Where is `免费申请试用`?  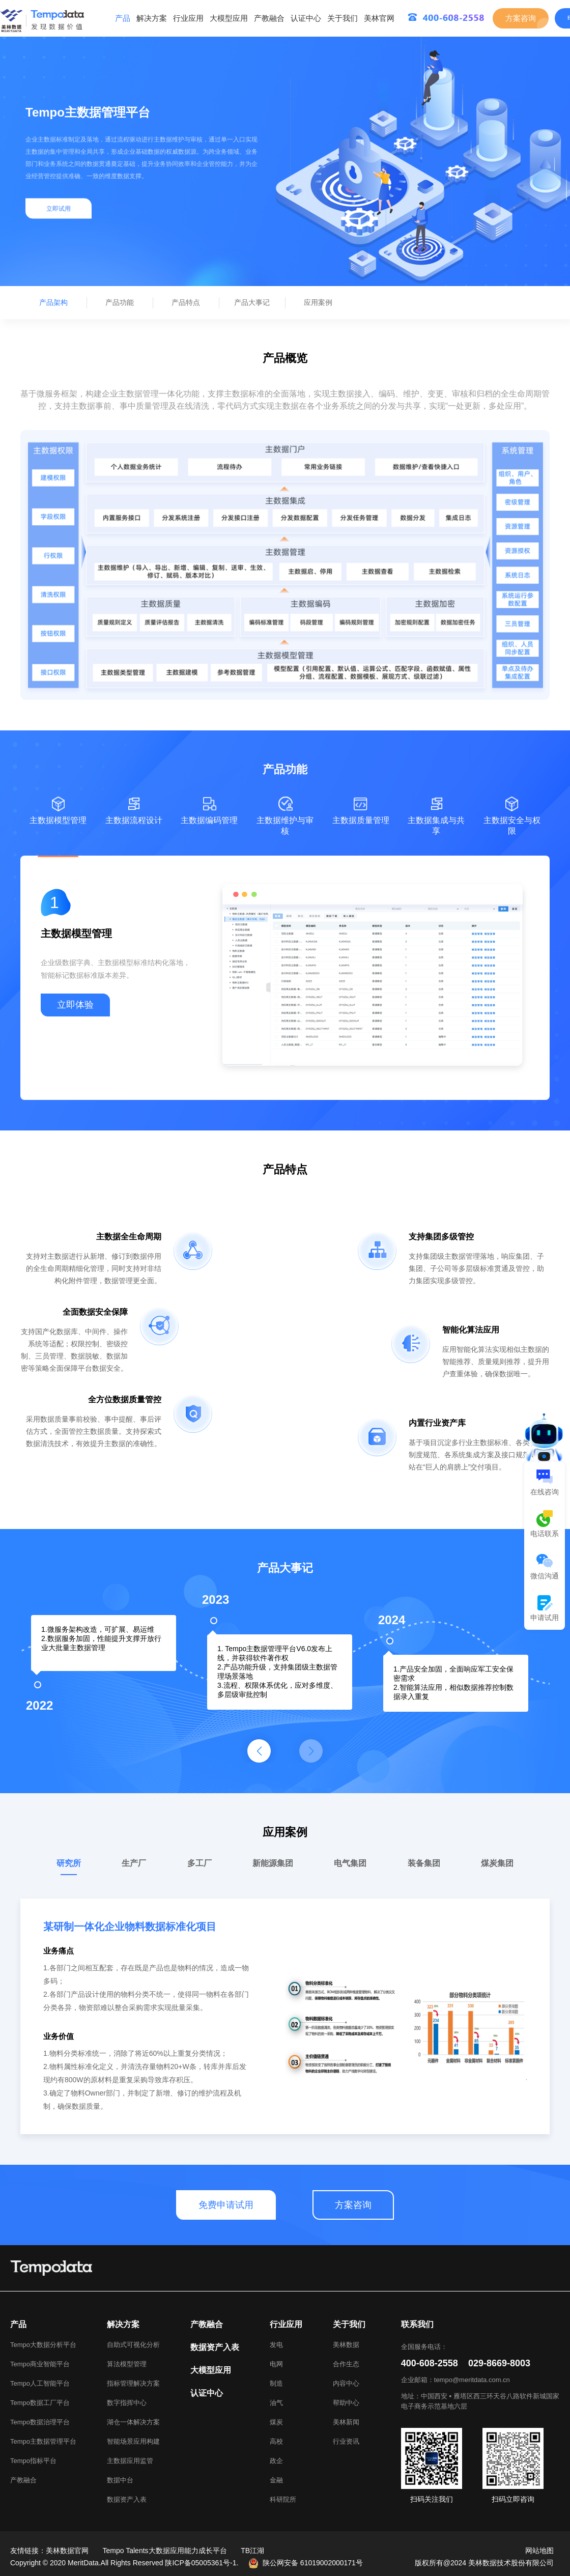 免费申请试用 is located at coordinates (225, 2205).